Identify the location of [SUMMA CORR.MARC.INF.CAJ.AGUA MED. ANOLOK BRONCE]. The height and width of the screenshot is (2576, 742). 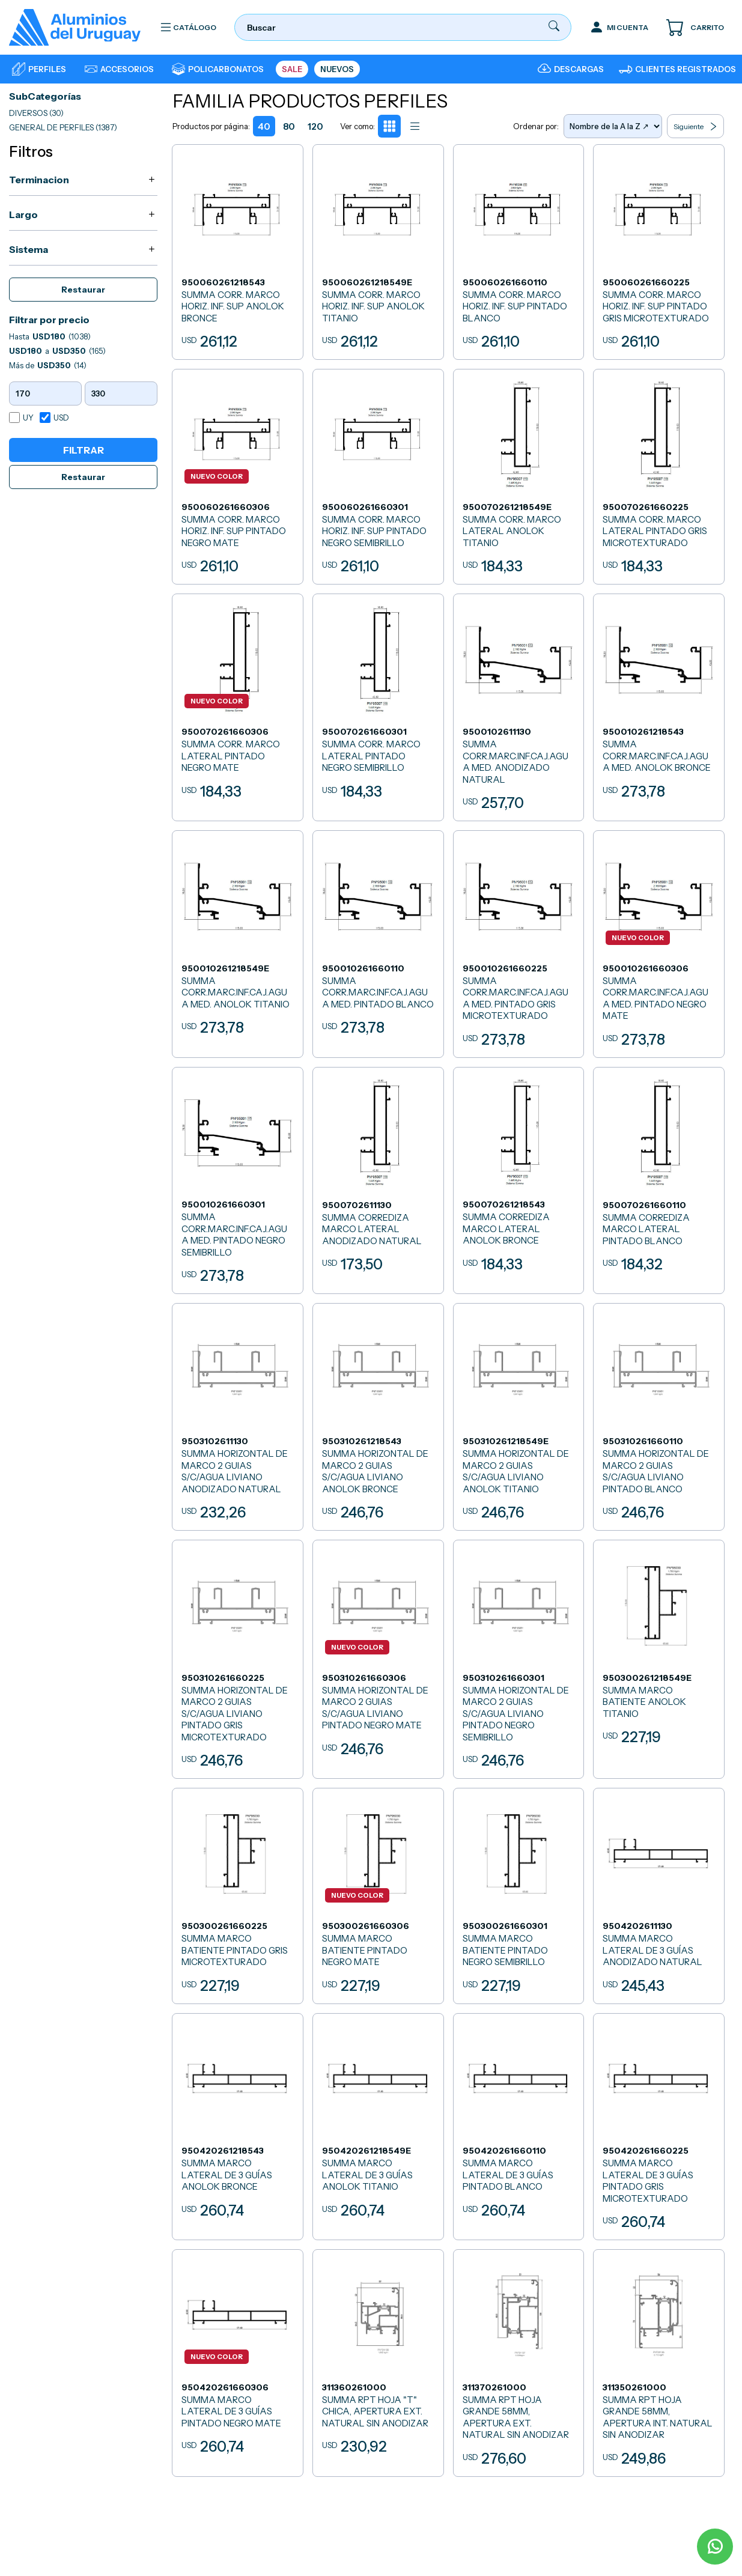
(658, 707).